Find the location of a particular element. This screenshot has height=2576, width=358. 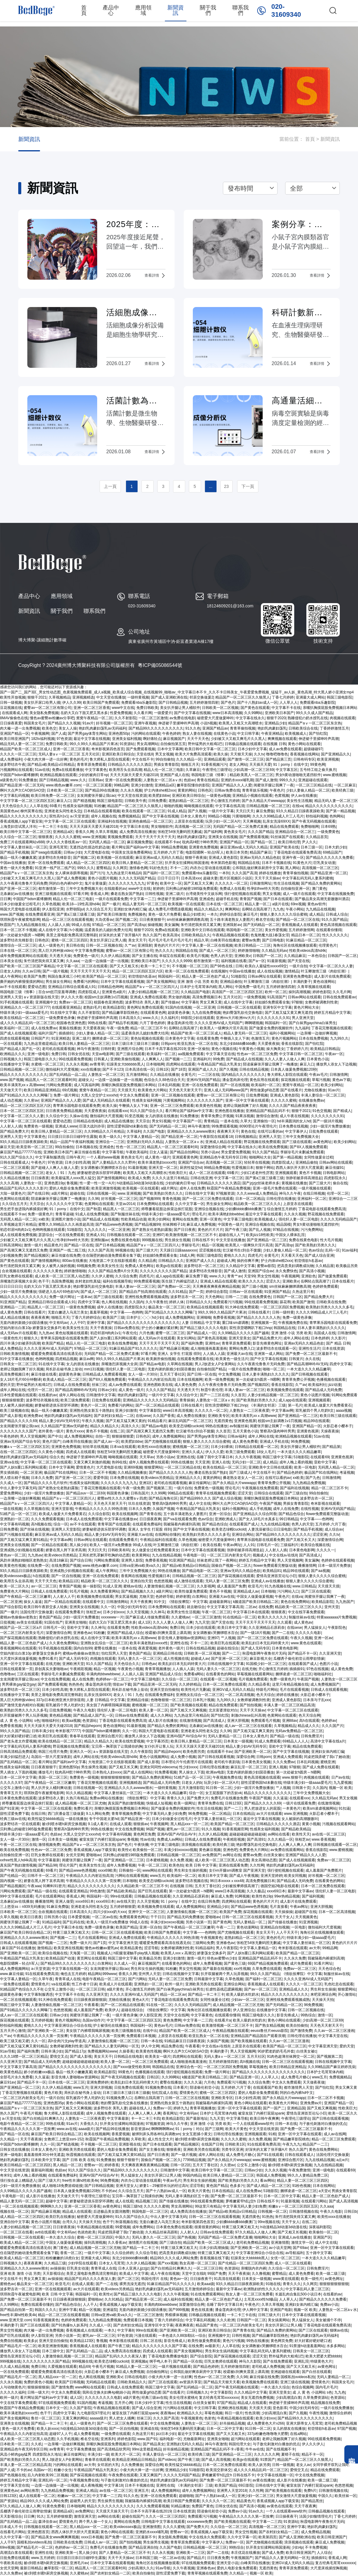

avtt在线观看 is located at coordinates (45, 2232).